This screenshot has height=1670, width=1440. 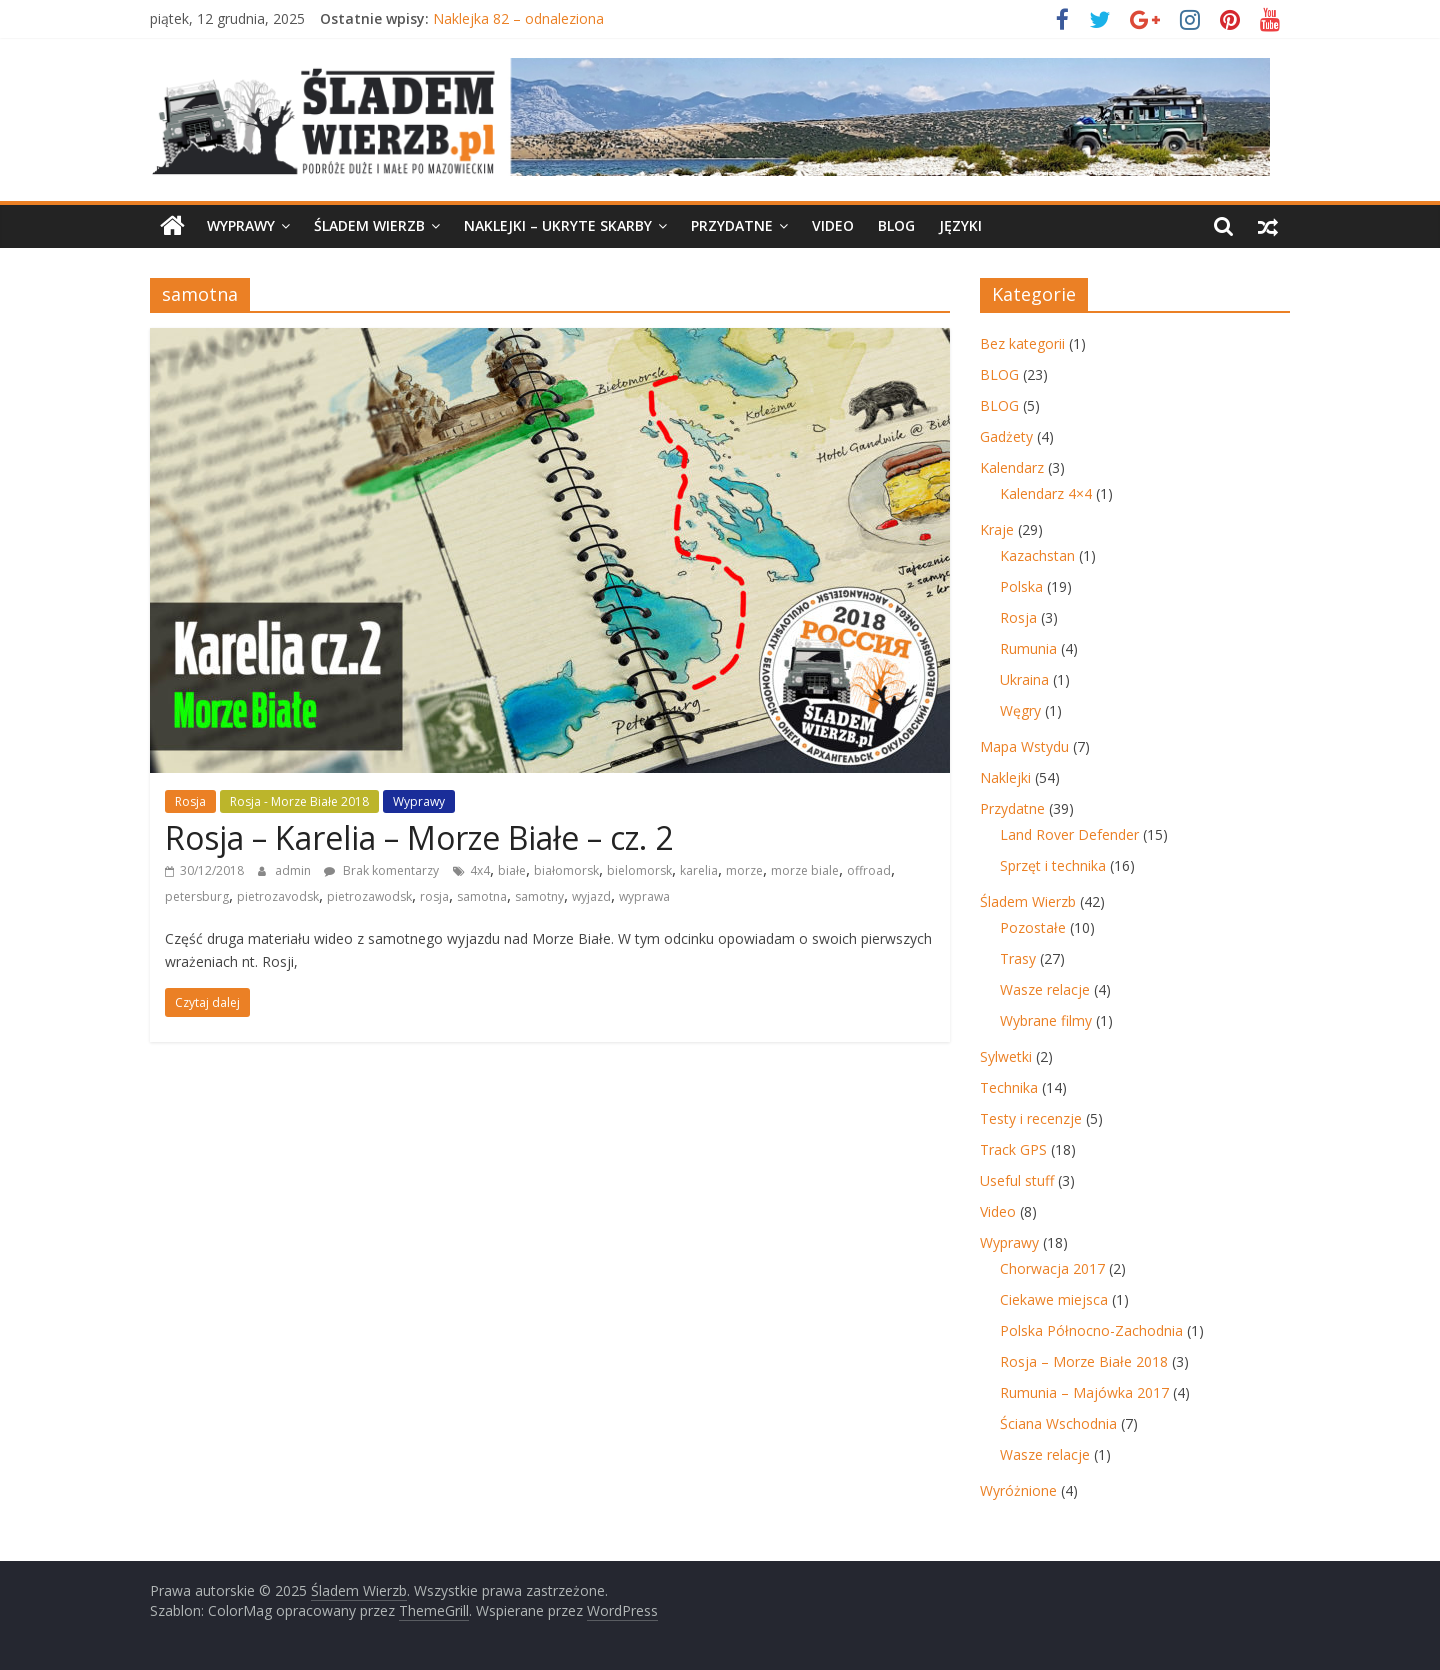 What do you see at coordinates (434, 896) in the screenshot?
I see `rosja` at bounding box center [434, 896].